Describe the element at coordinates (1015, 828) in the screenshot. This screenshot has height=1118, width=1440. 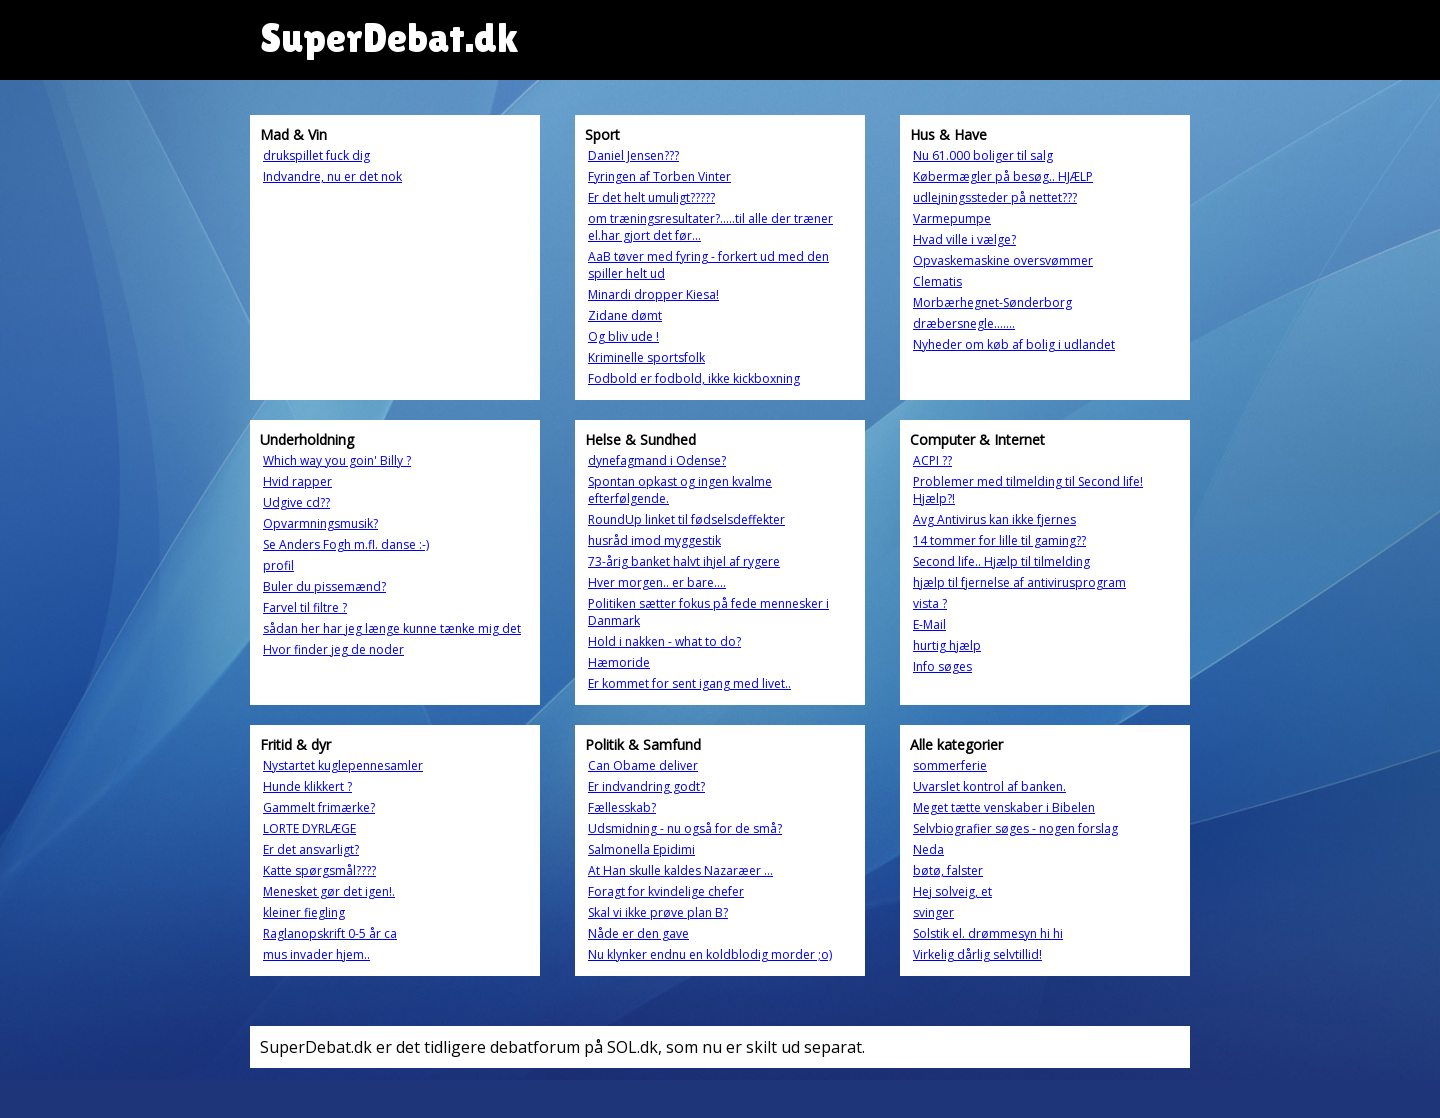
I see `Selvbiografier søges - nogen forslag` at that location.